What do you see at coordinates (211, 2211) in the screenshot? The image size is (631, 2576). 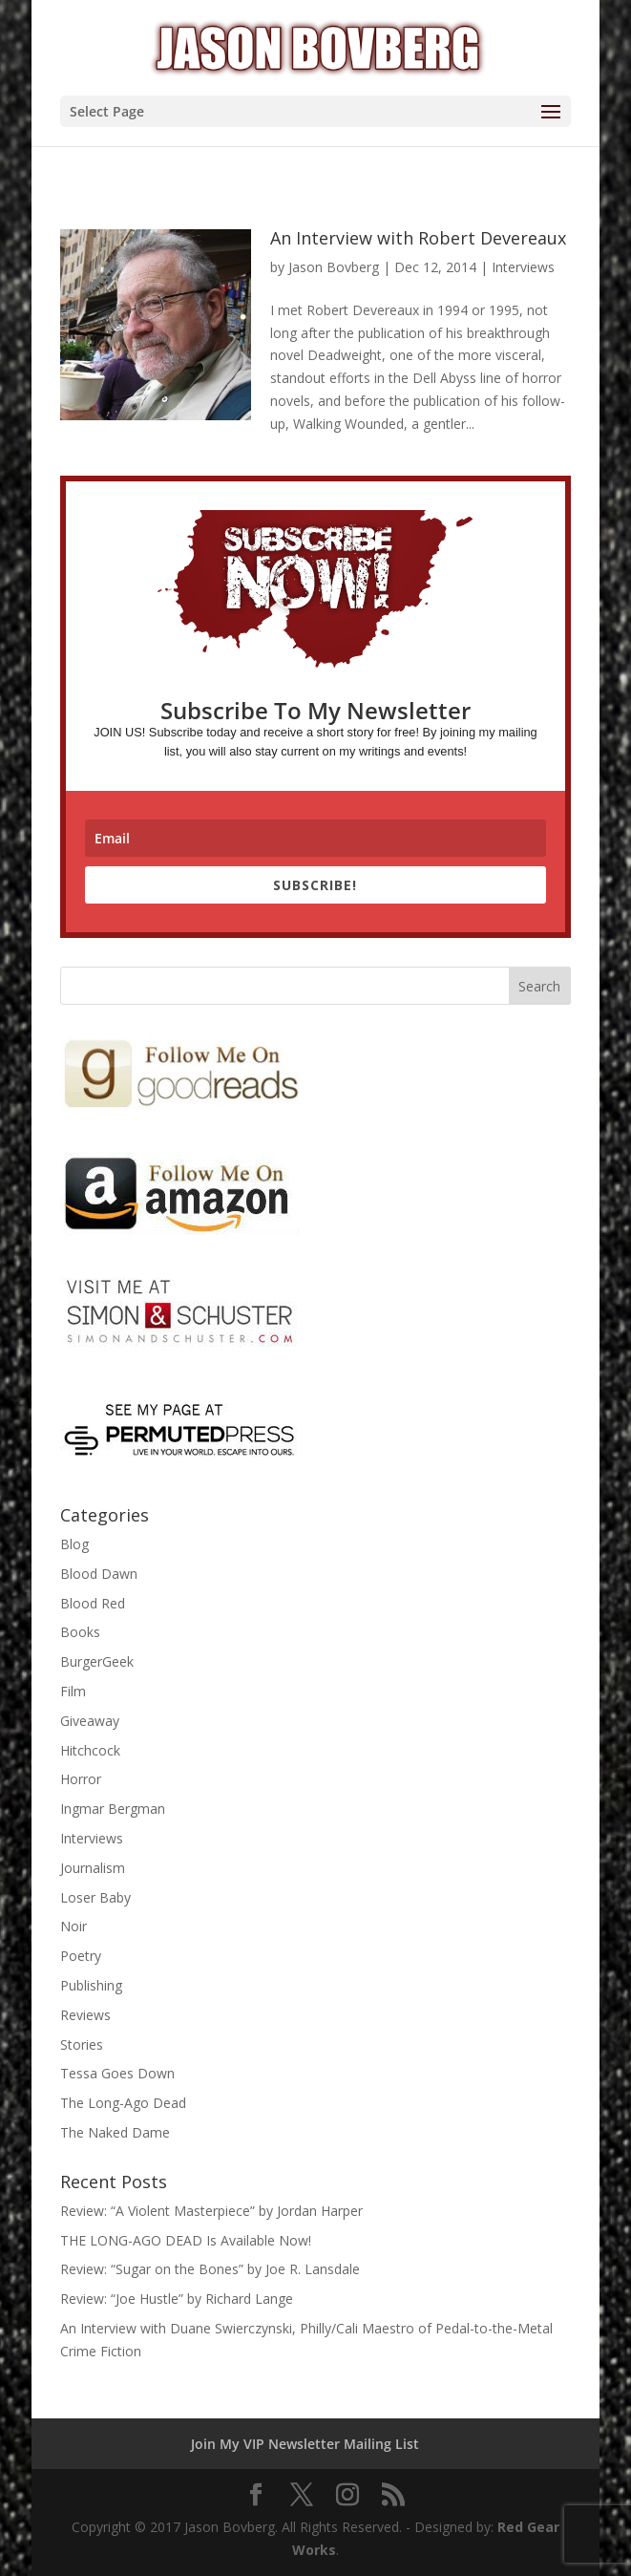 I see `Review: “A Violent Masterpiece” by Jordan Harper` at bounding box center [211, 2211].